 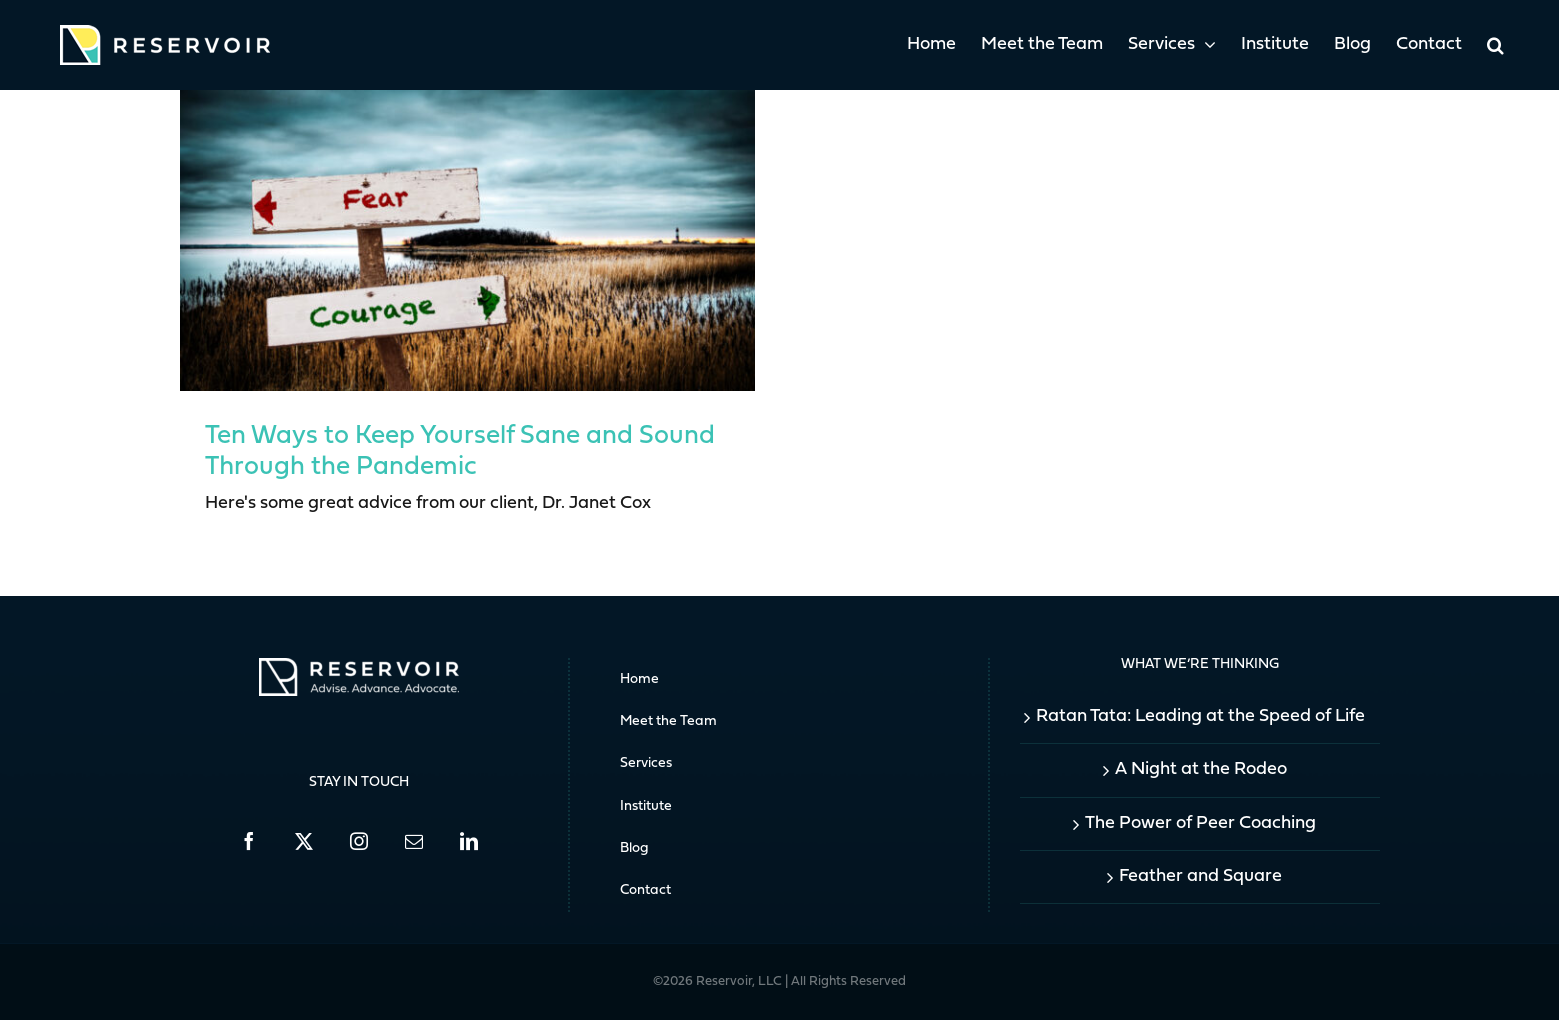 I want to click on A Night at the Rodeo, so click(x=1201, y=769).